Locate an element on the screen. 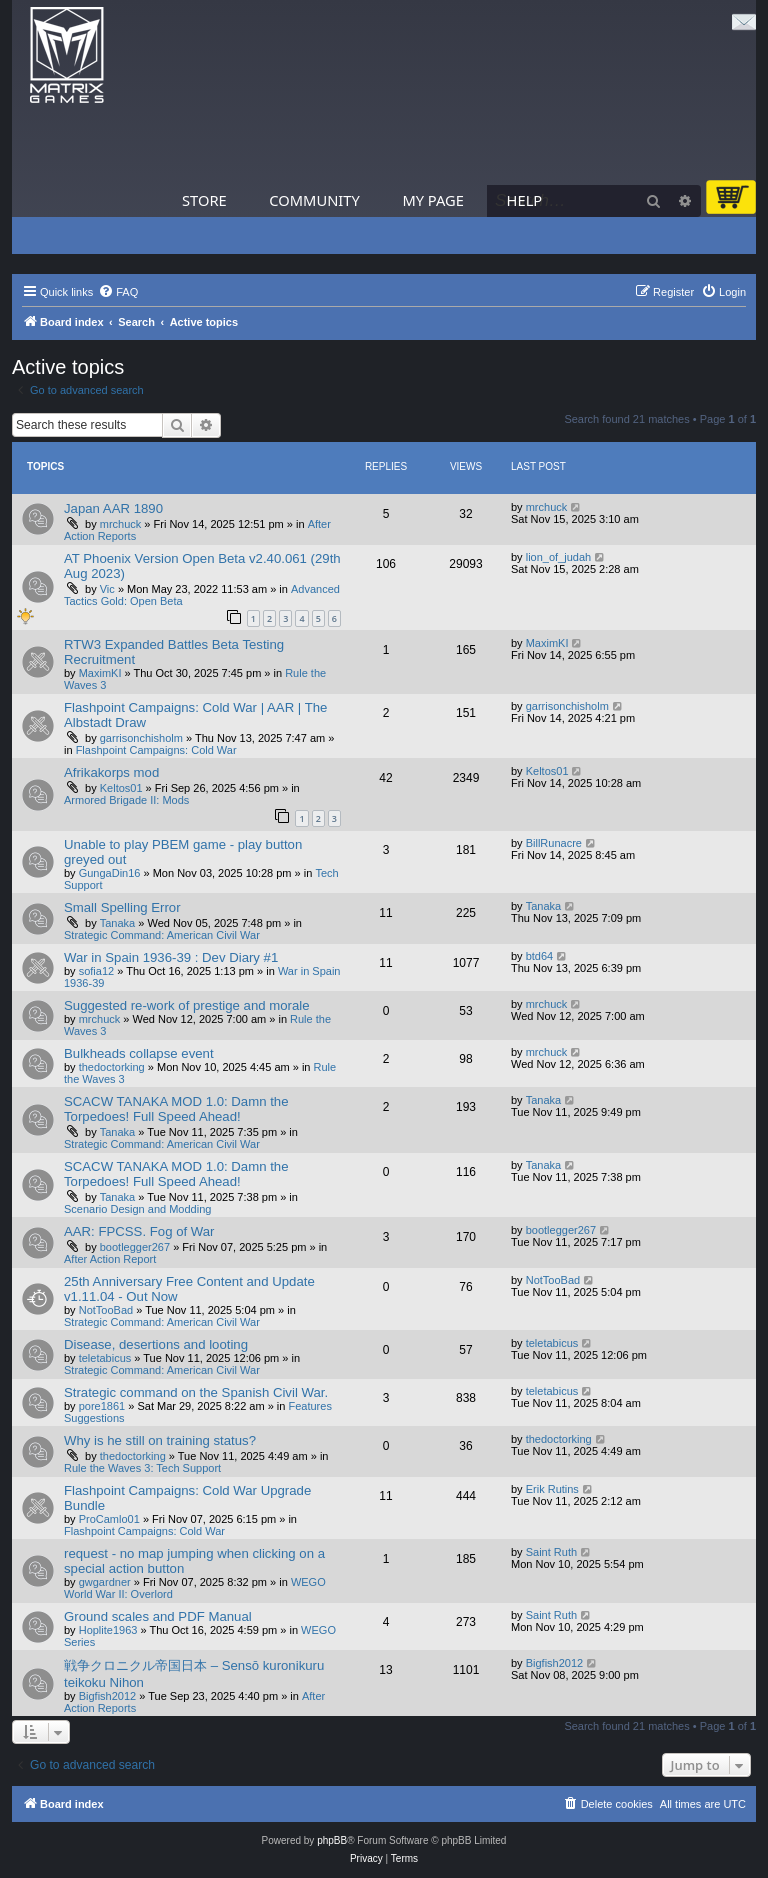  ProCamlo01 is located at coordinates (109, 1519).